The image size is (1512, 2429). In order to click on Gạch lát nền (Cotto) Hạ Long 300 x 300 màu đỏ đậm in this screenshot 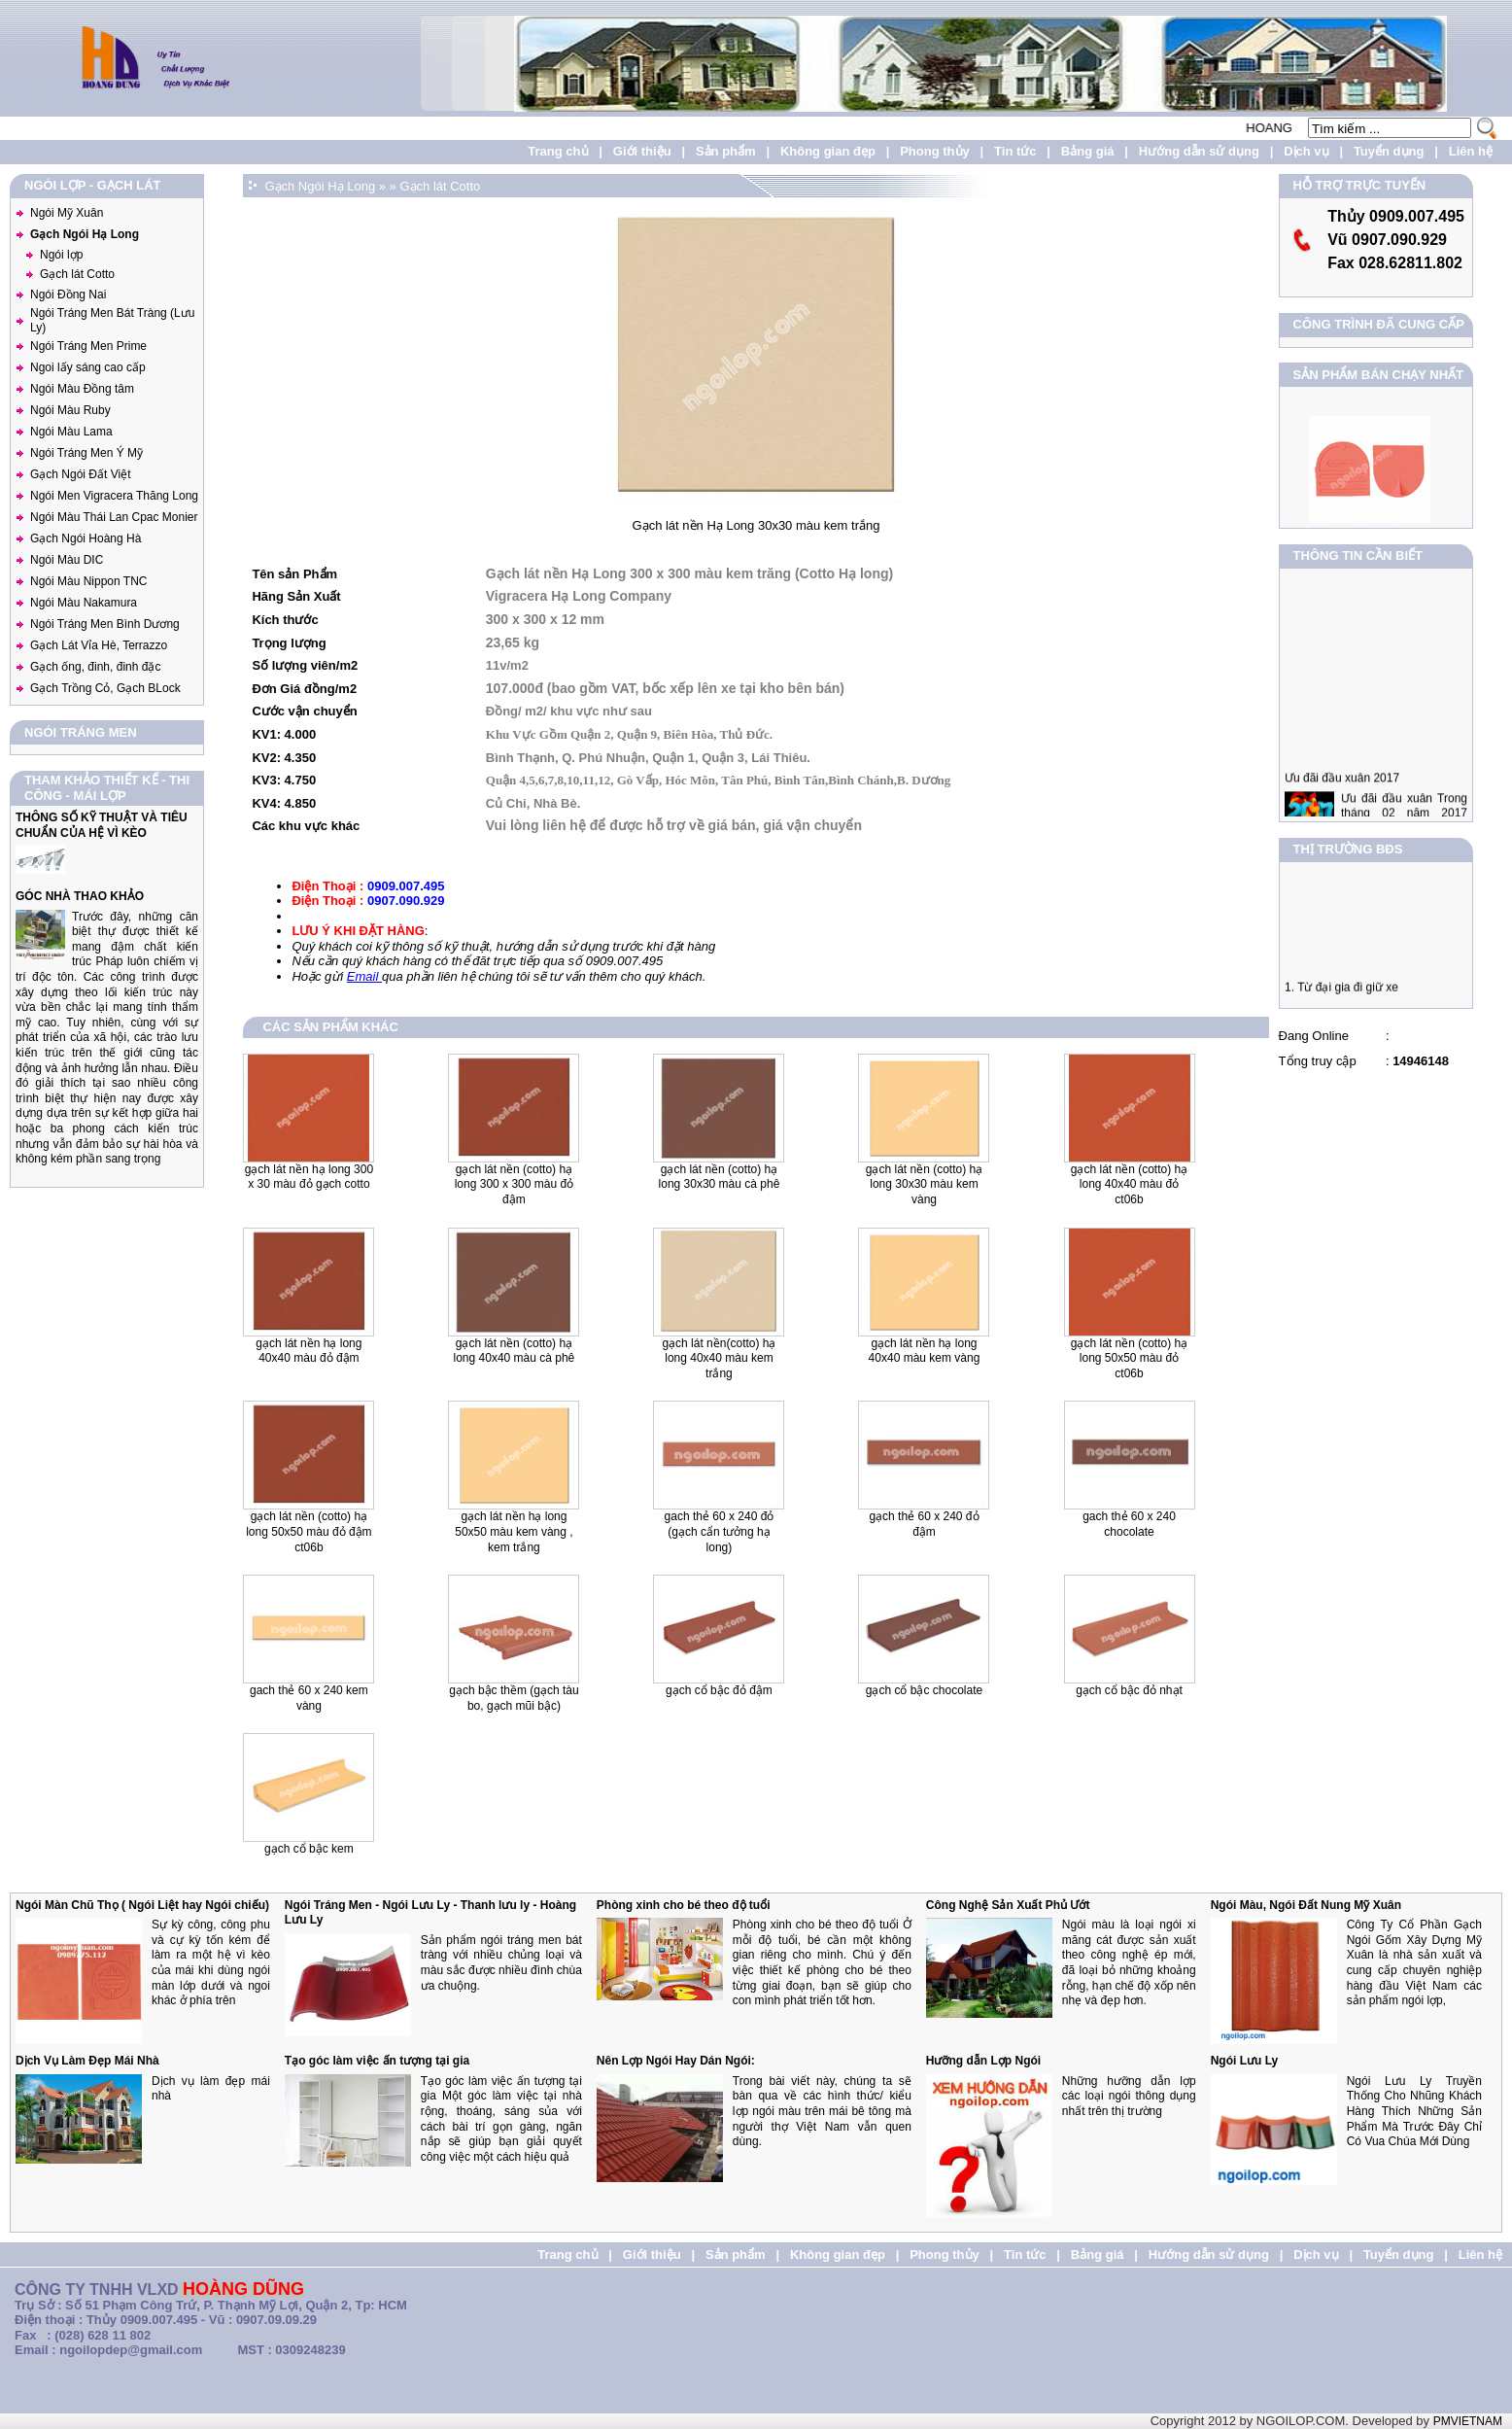, I will do `click(514, 1184)`.